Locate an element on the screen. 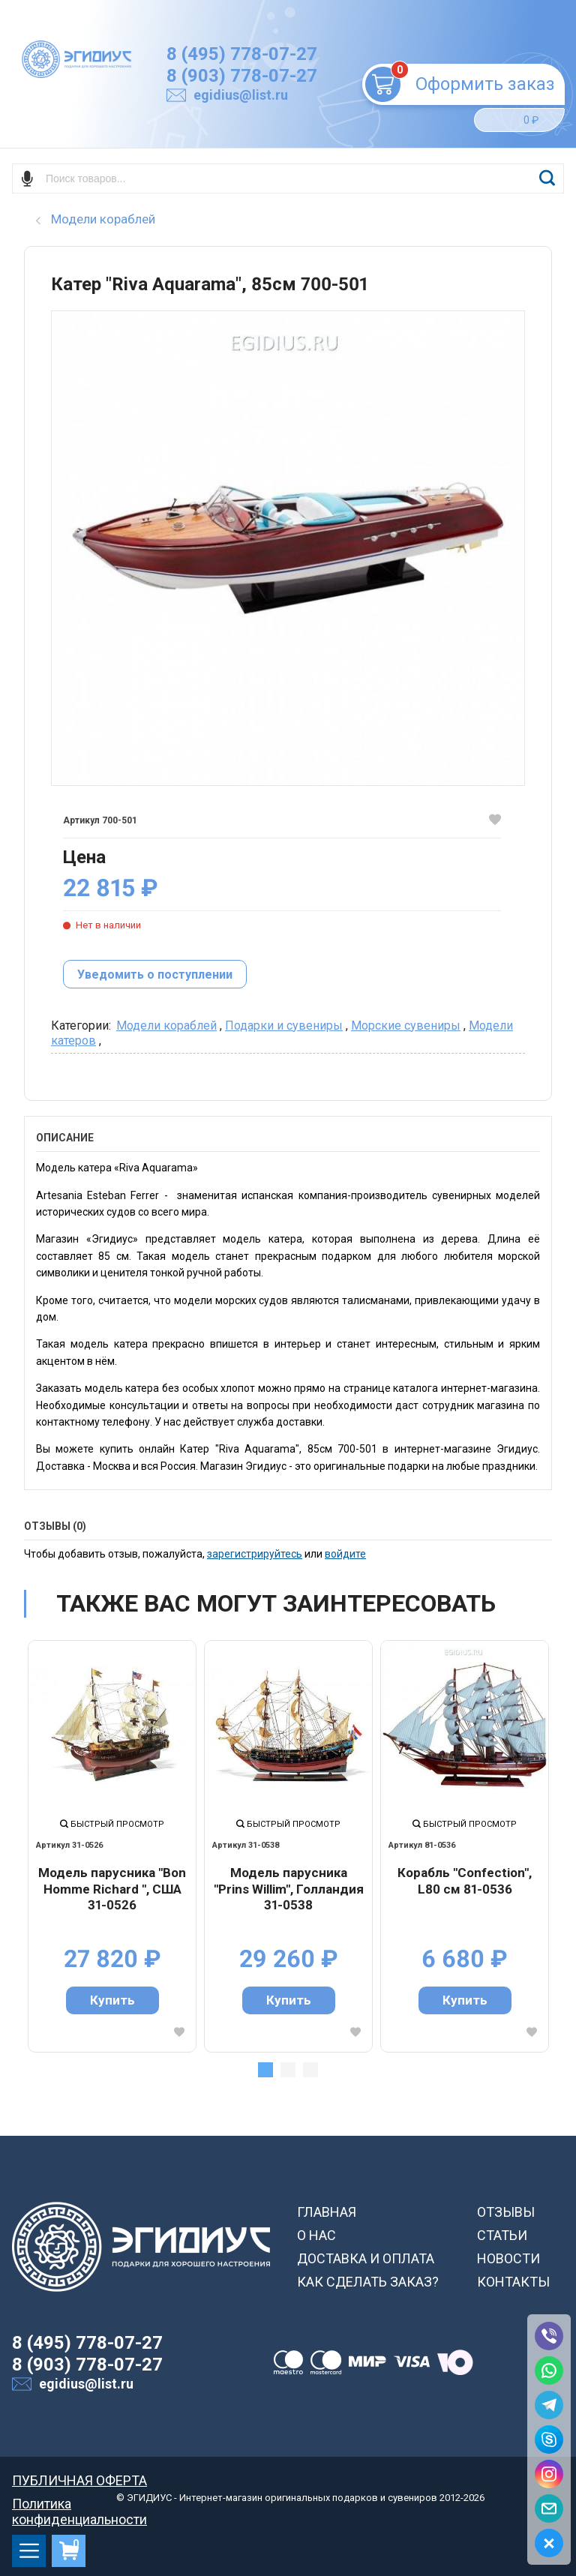  2 [tab] is located at coordinates (288, 2069).